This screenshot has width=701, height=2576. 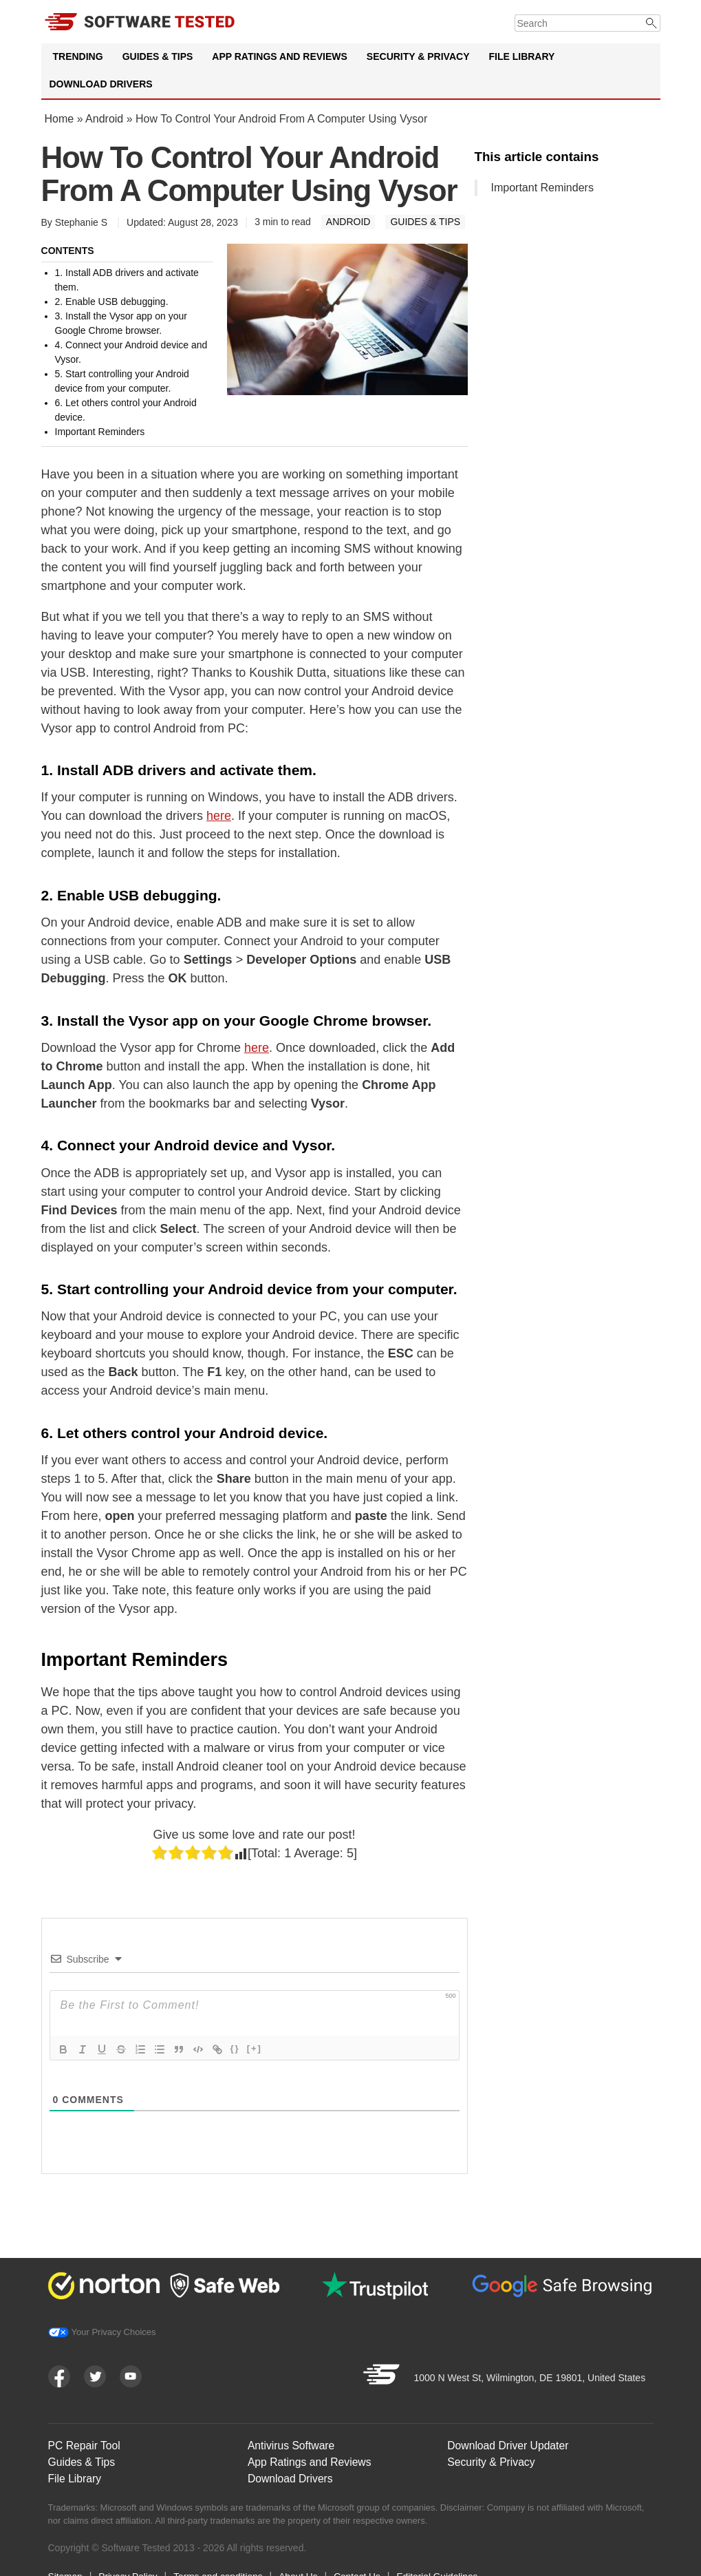 What do you see at coordinates (651, 23) in the screenshot?
I see `[Submit]` at bounding box center [651, 23].